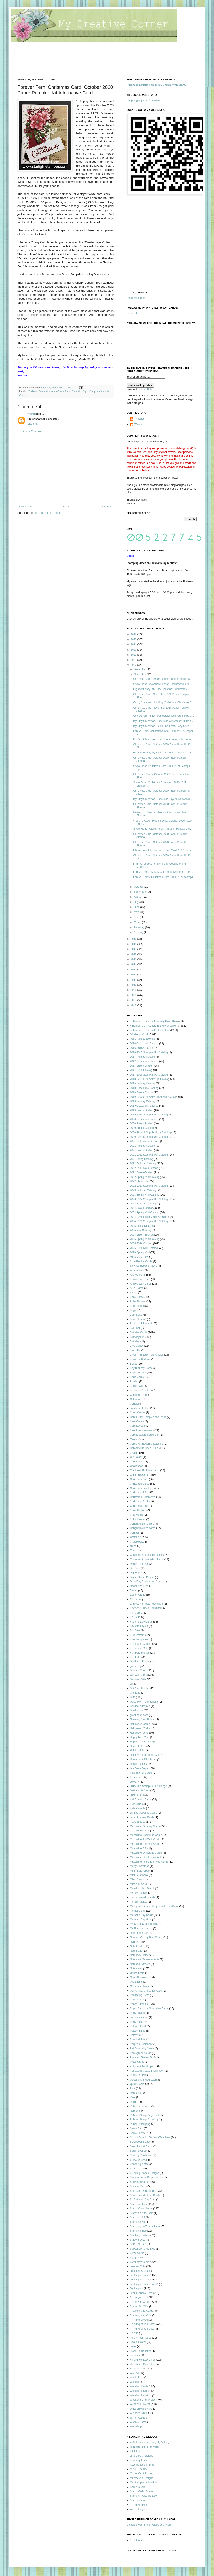  Describe the element at coordinates (146, 1937) in the screenshot. I see `New Year's Day Blog Candy` at that location.